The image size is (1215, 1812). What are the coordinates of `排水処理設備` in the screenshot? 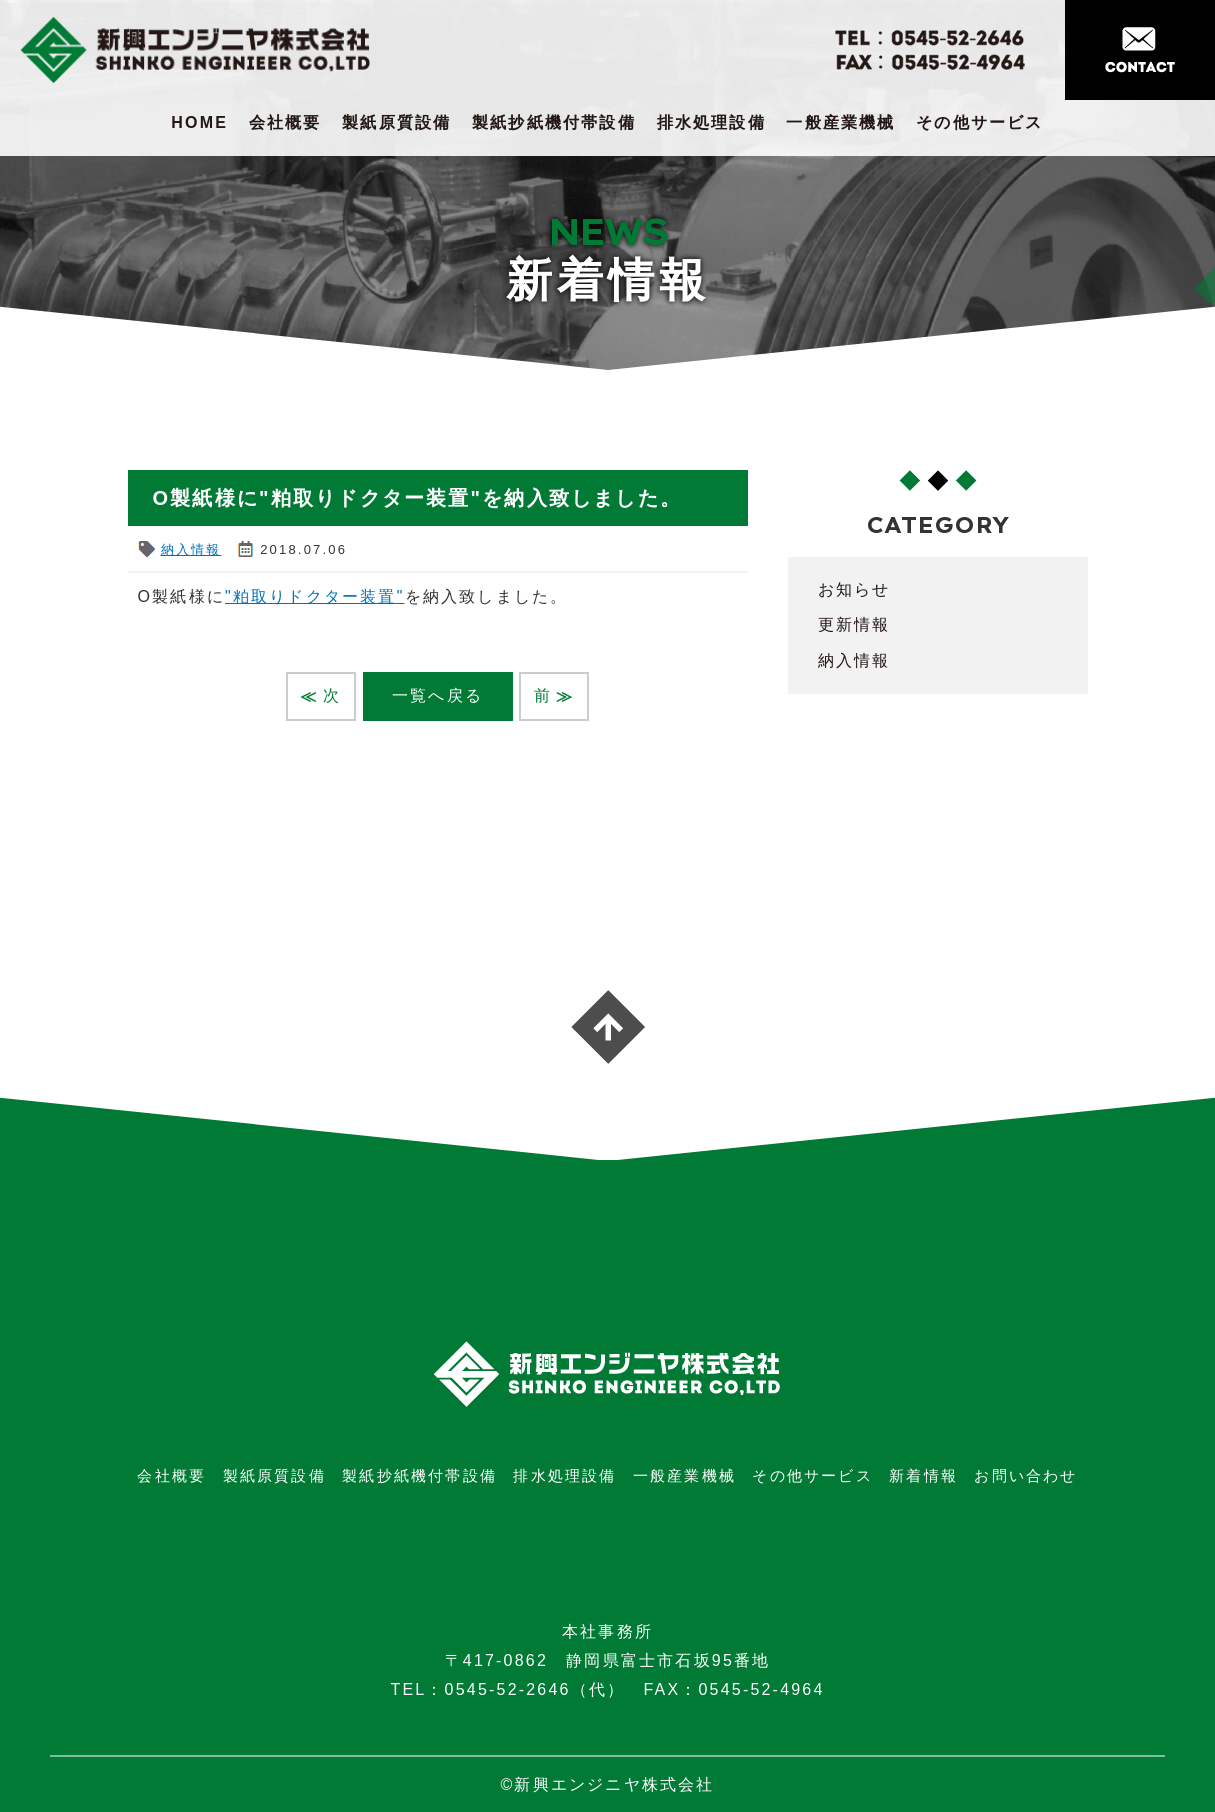 It's located at (711, 122).